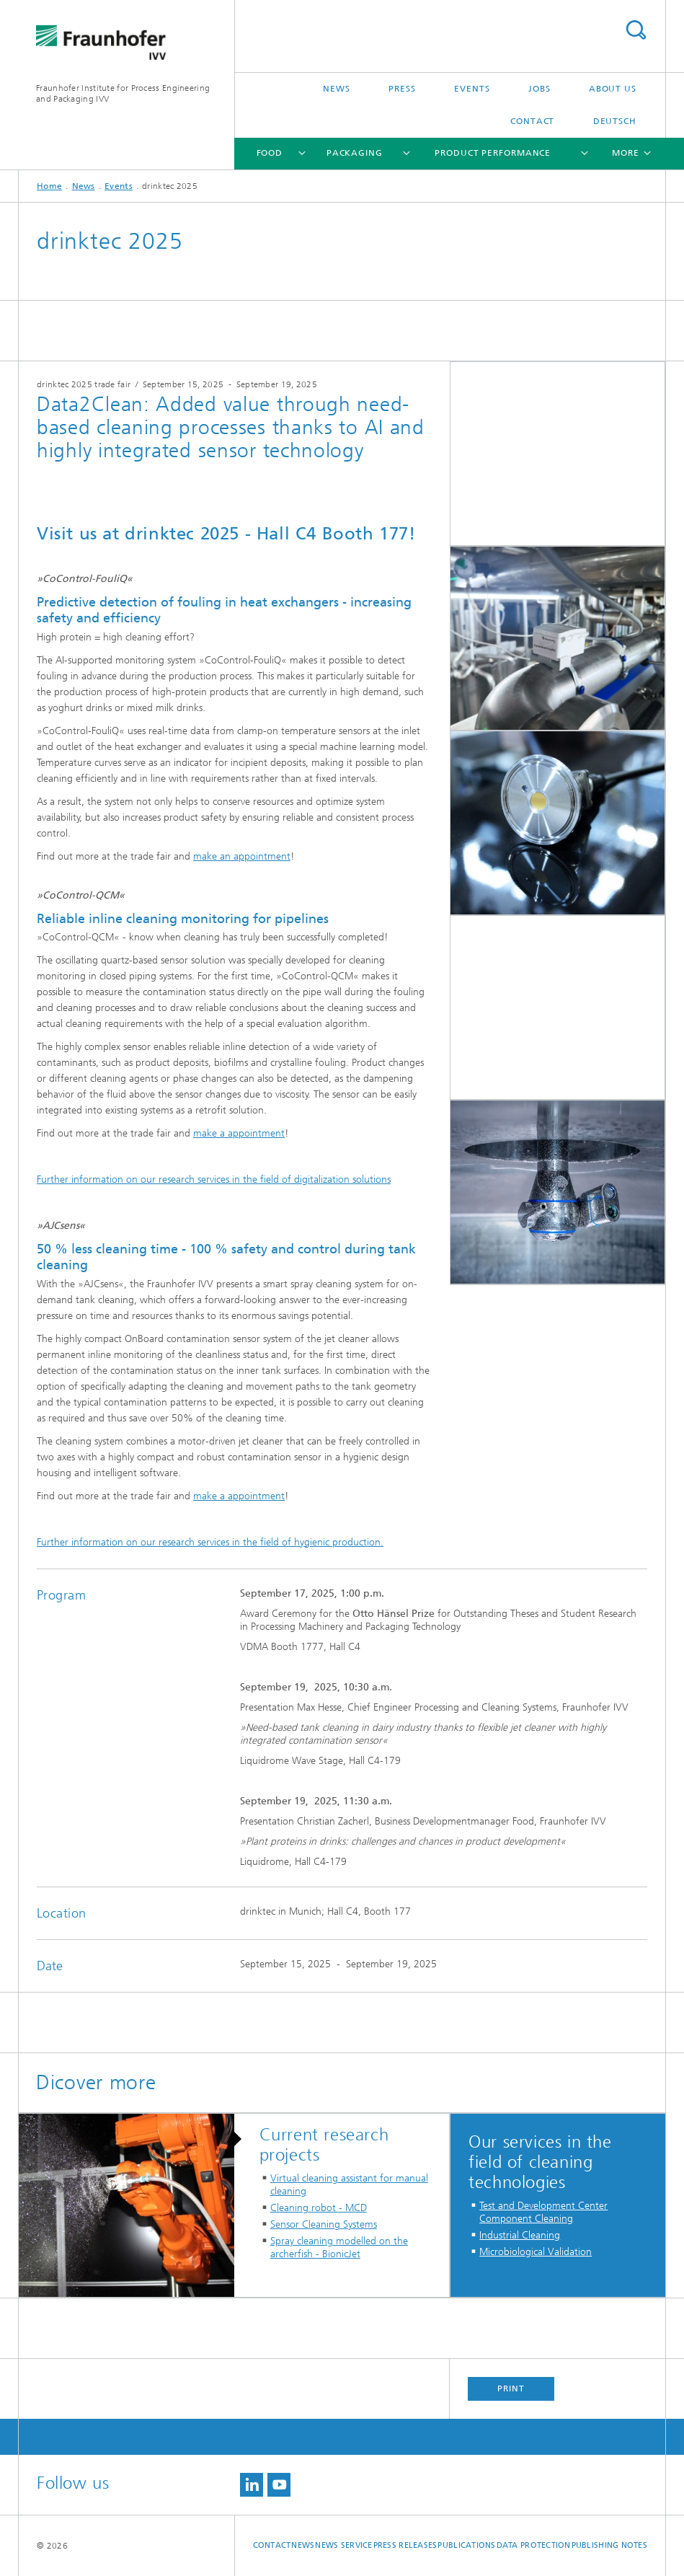 The image size is (684, 2576). What do you see at coordinates (543, 2212) in the screenshot?
I see `Test and Development Center Component Cleaning` at bounding box center [543, 2212].